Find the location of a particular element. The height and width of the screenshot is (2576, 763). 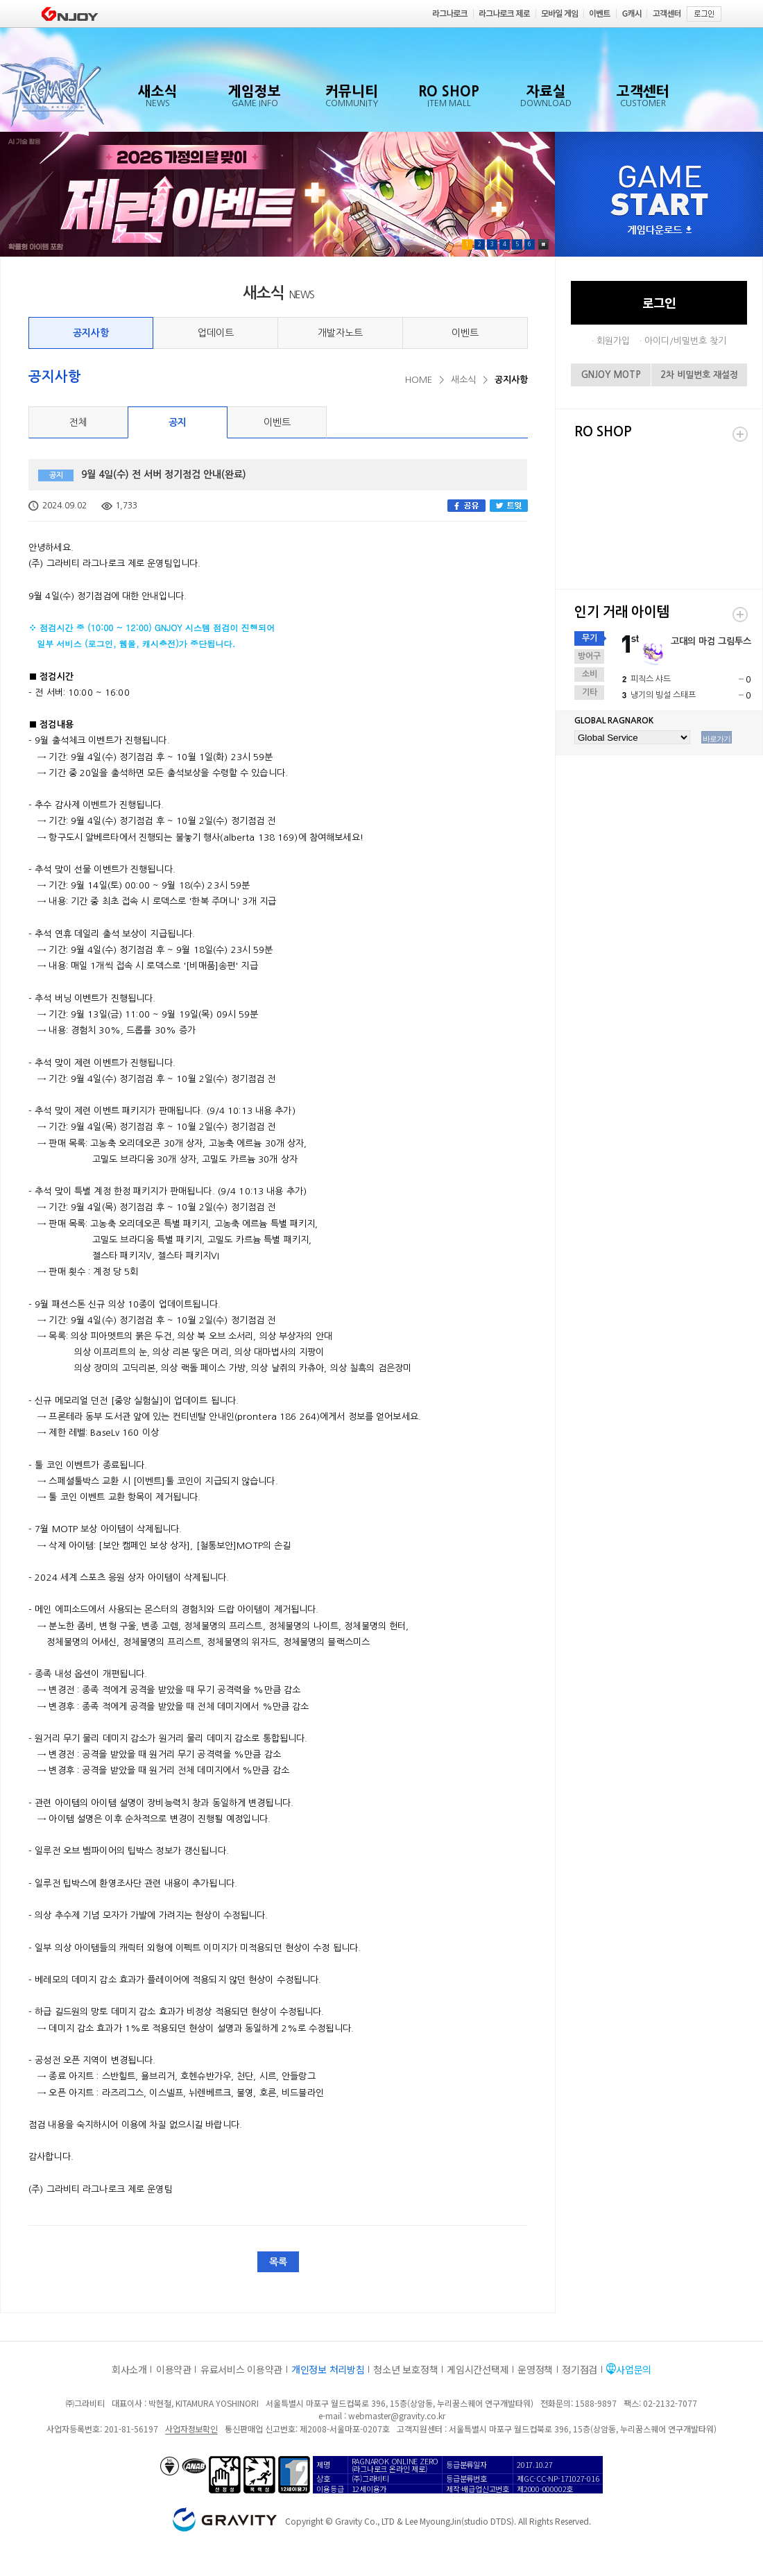

목록 is located at coordinates (278, 2262).